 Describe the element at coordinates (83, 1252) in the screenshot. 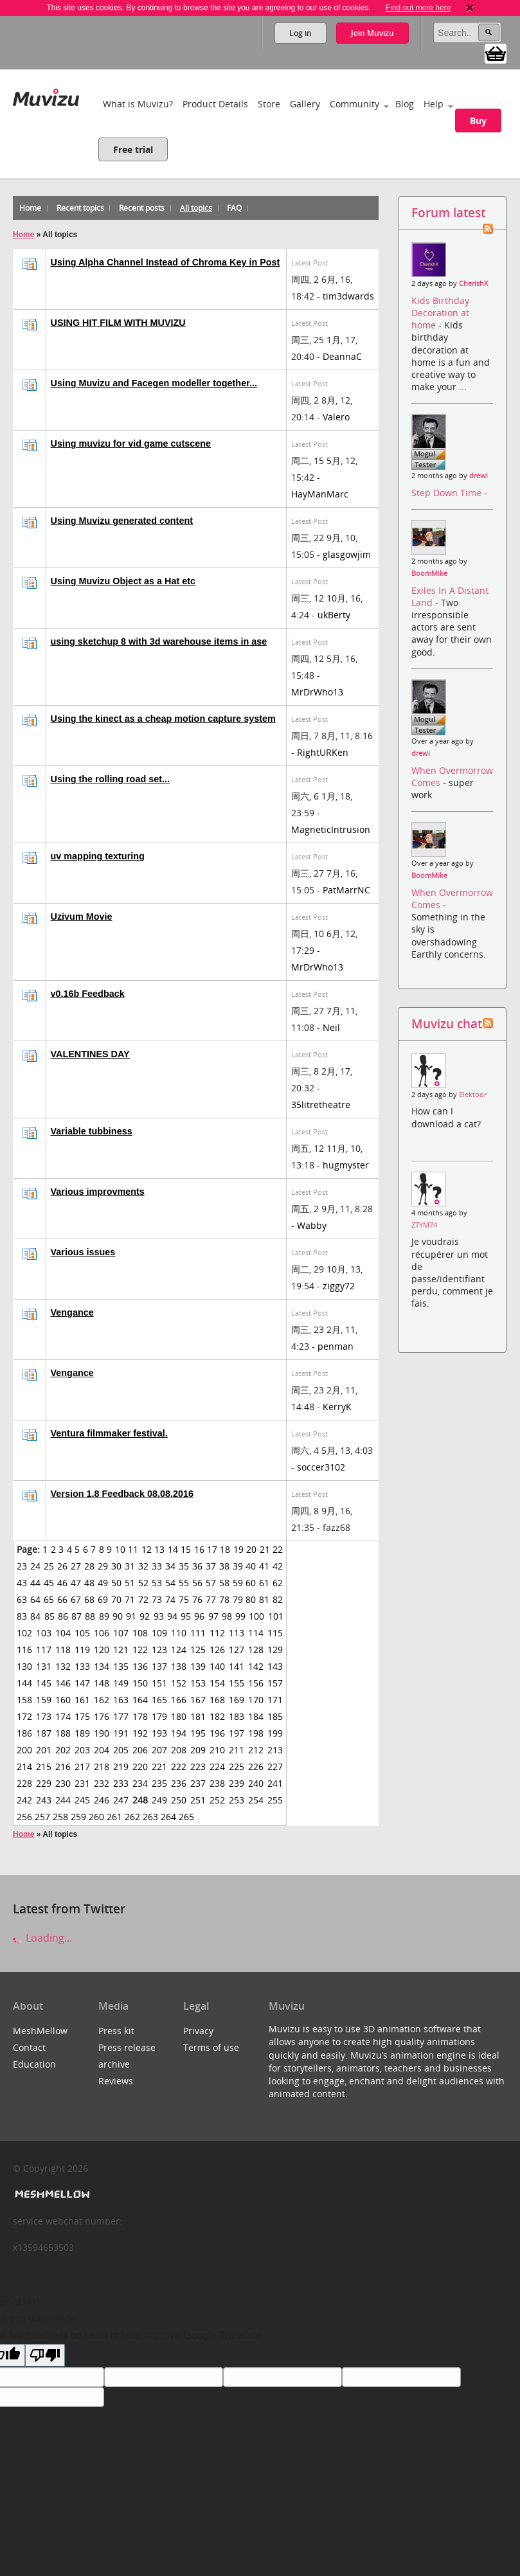

I see `Various issues` at that location.